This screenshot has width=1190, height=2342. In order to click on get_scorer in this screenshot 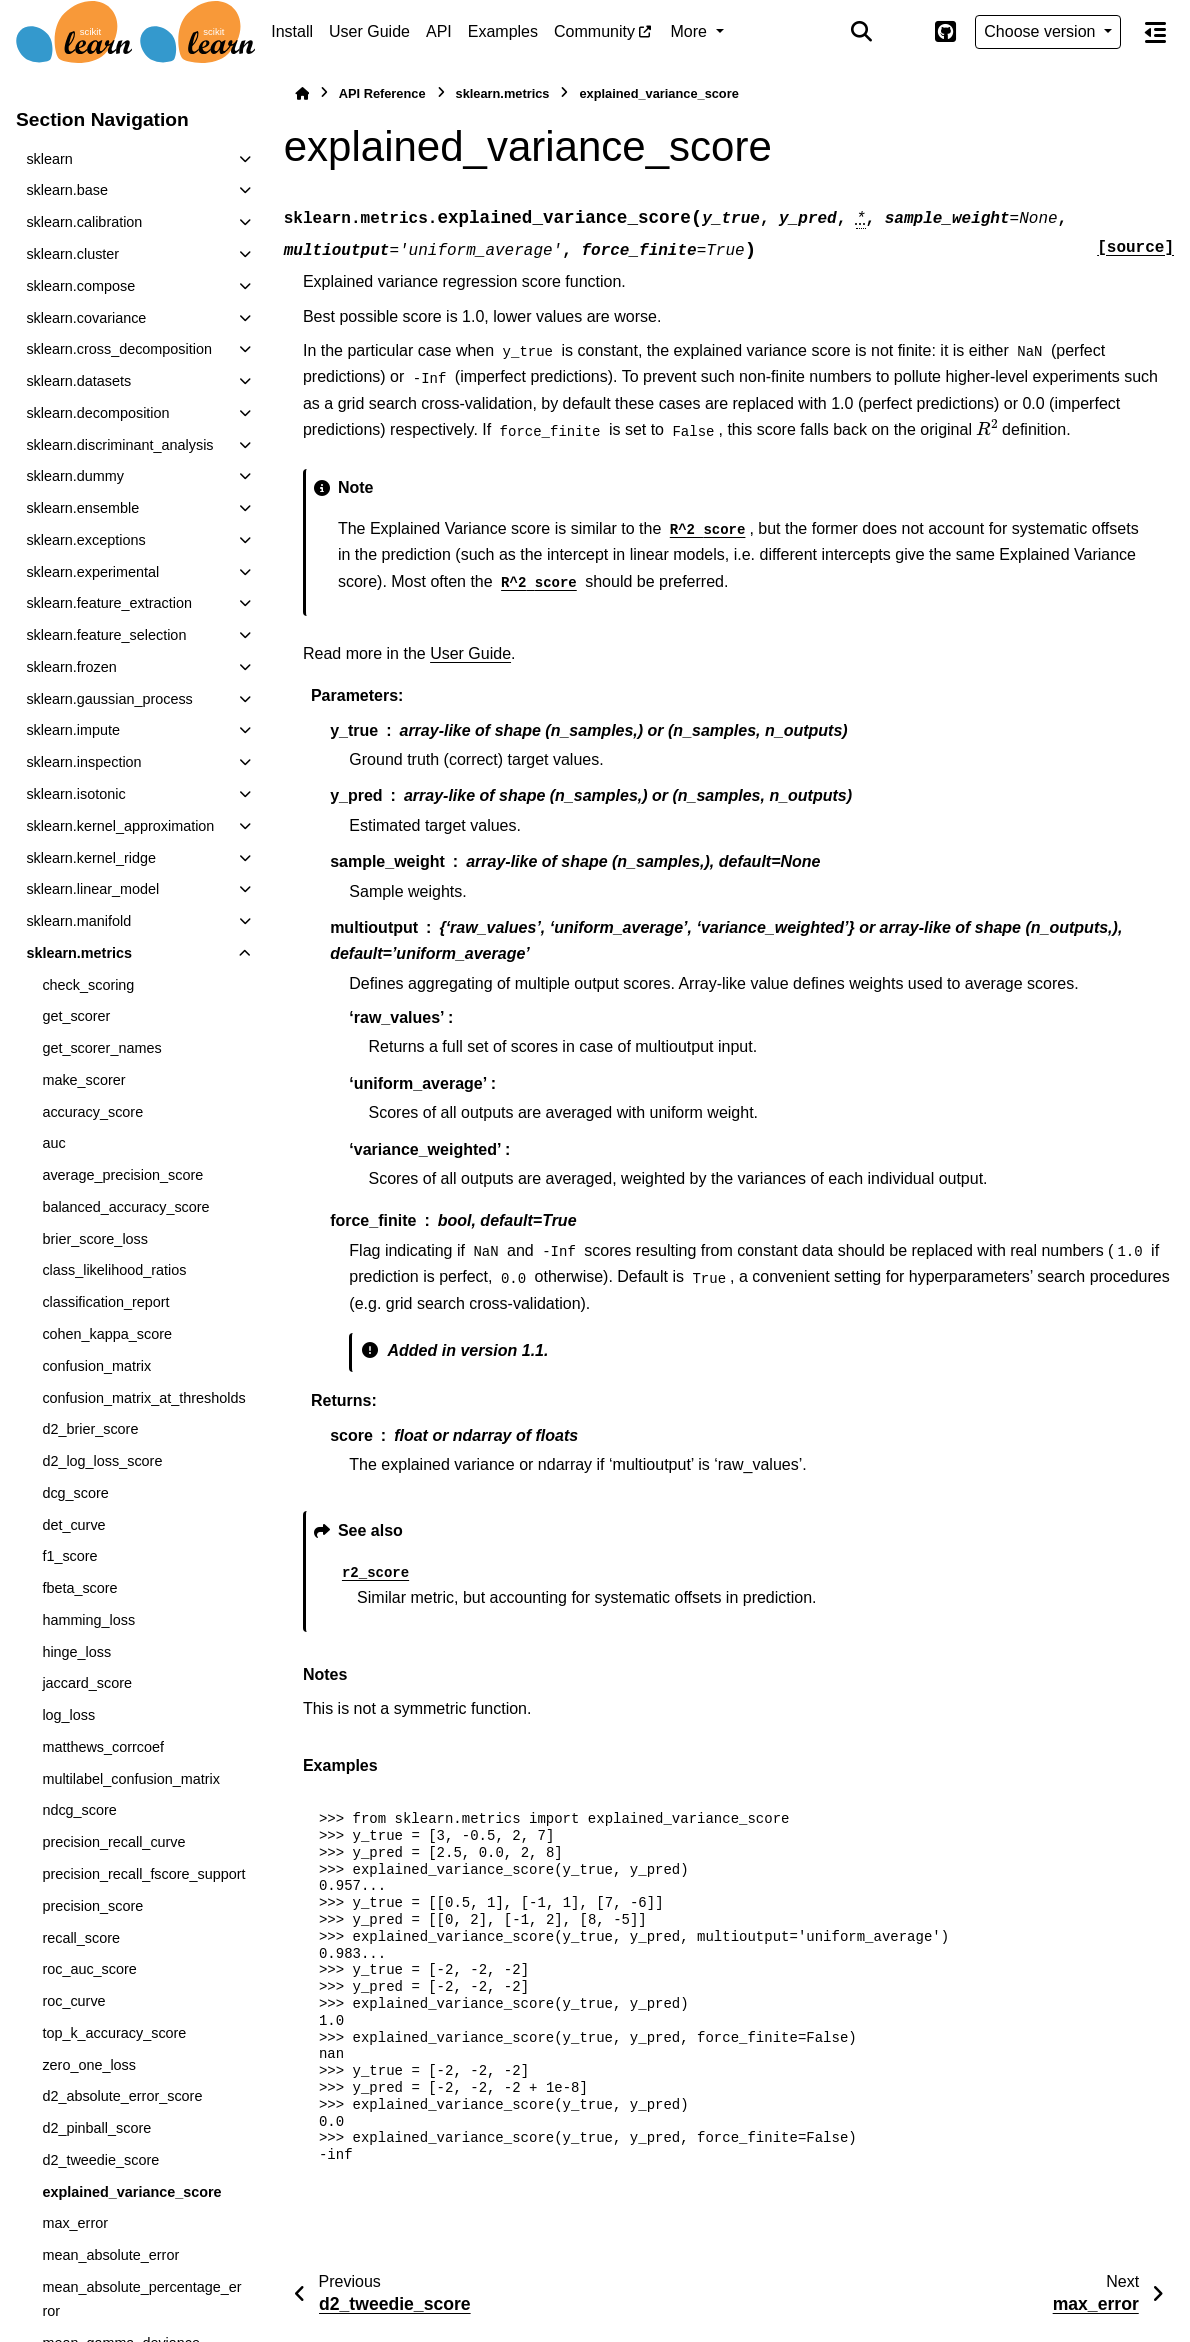, I will do `click(76, 1016)`.